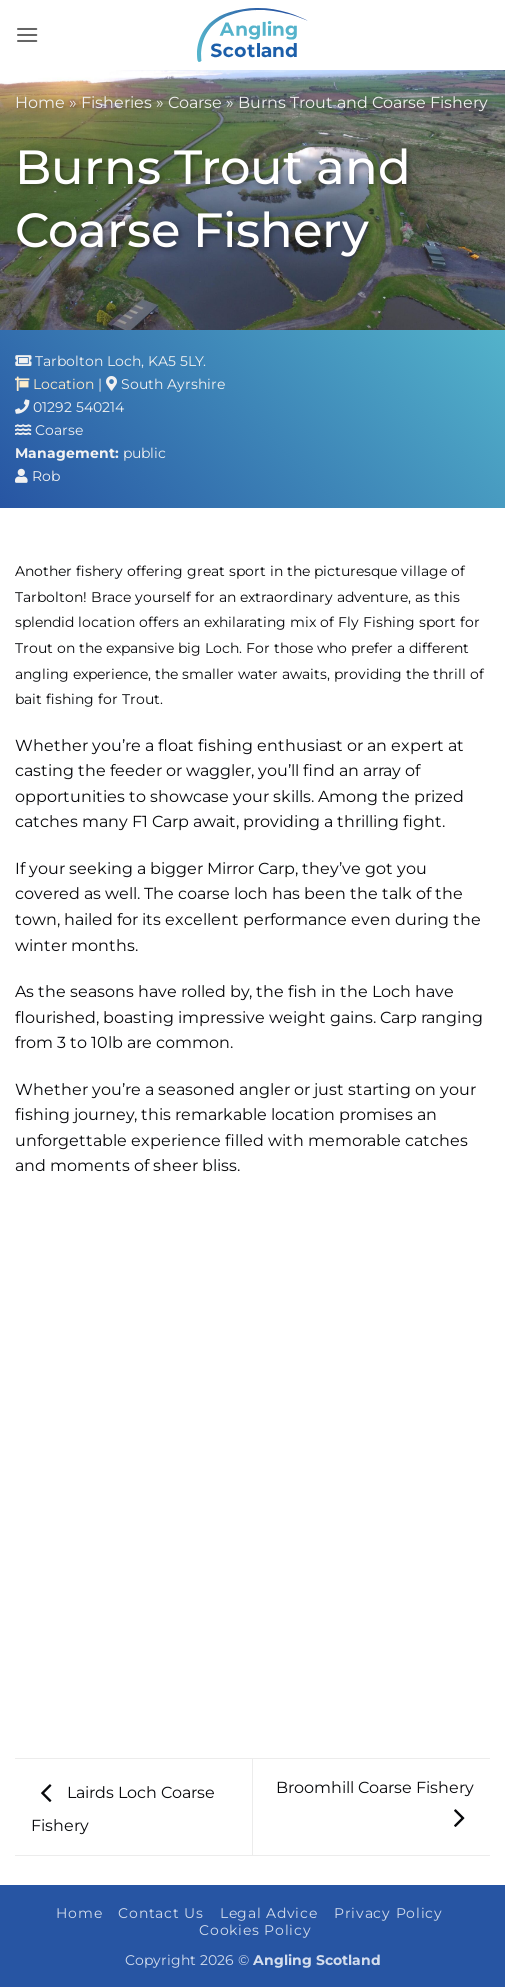 The width and height of the screenshot is (505, 1987). What do you see at coordinates (27, 34) in the screenshot?
I see `[button]` at bounding box center [27, 34].